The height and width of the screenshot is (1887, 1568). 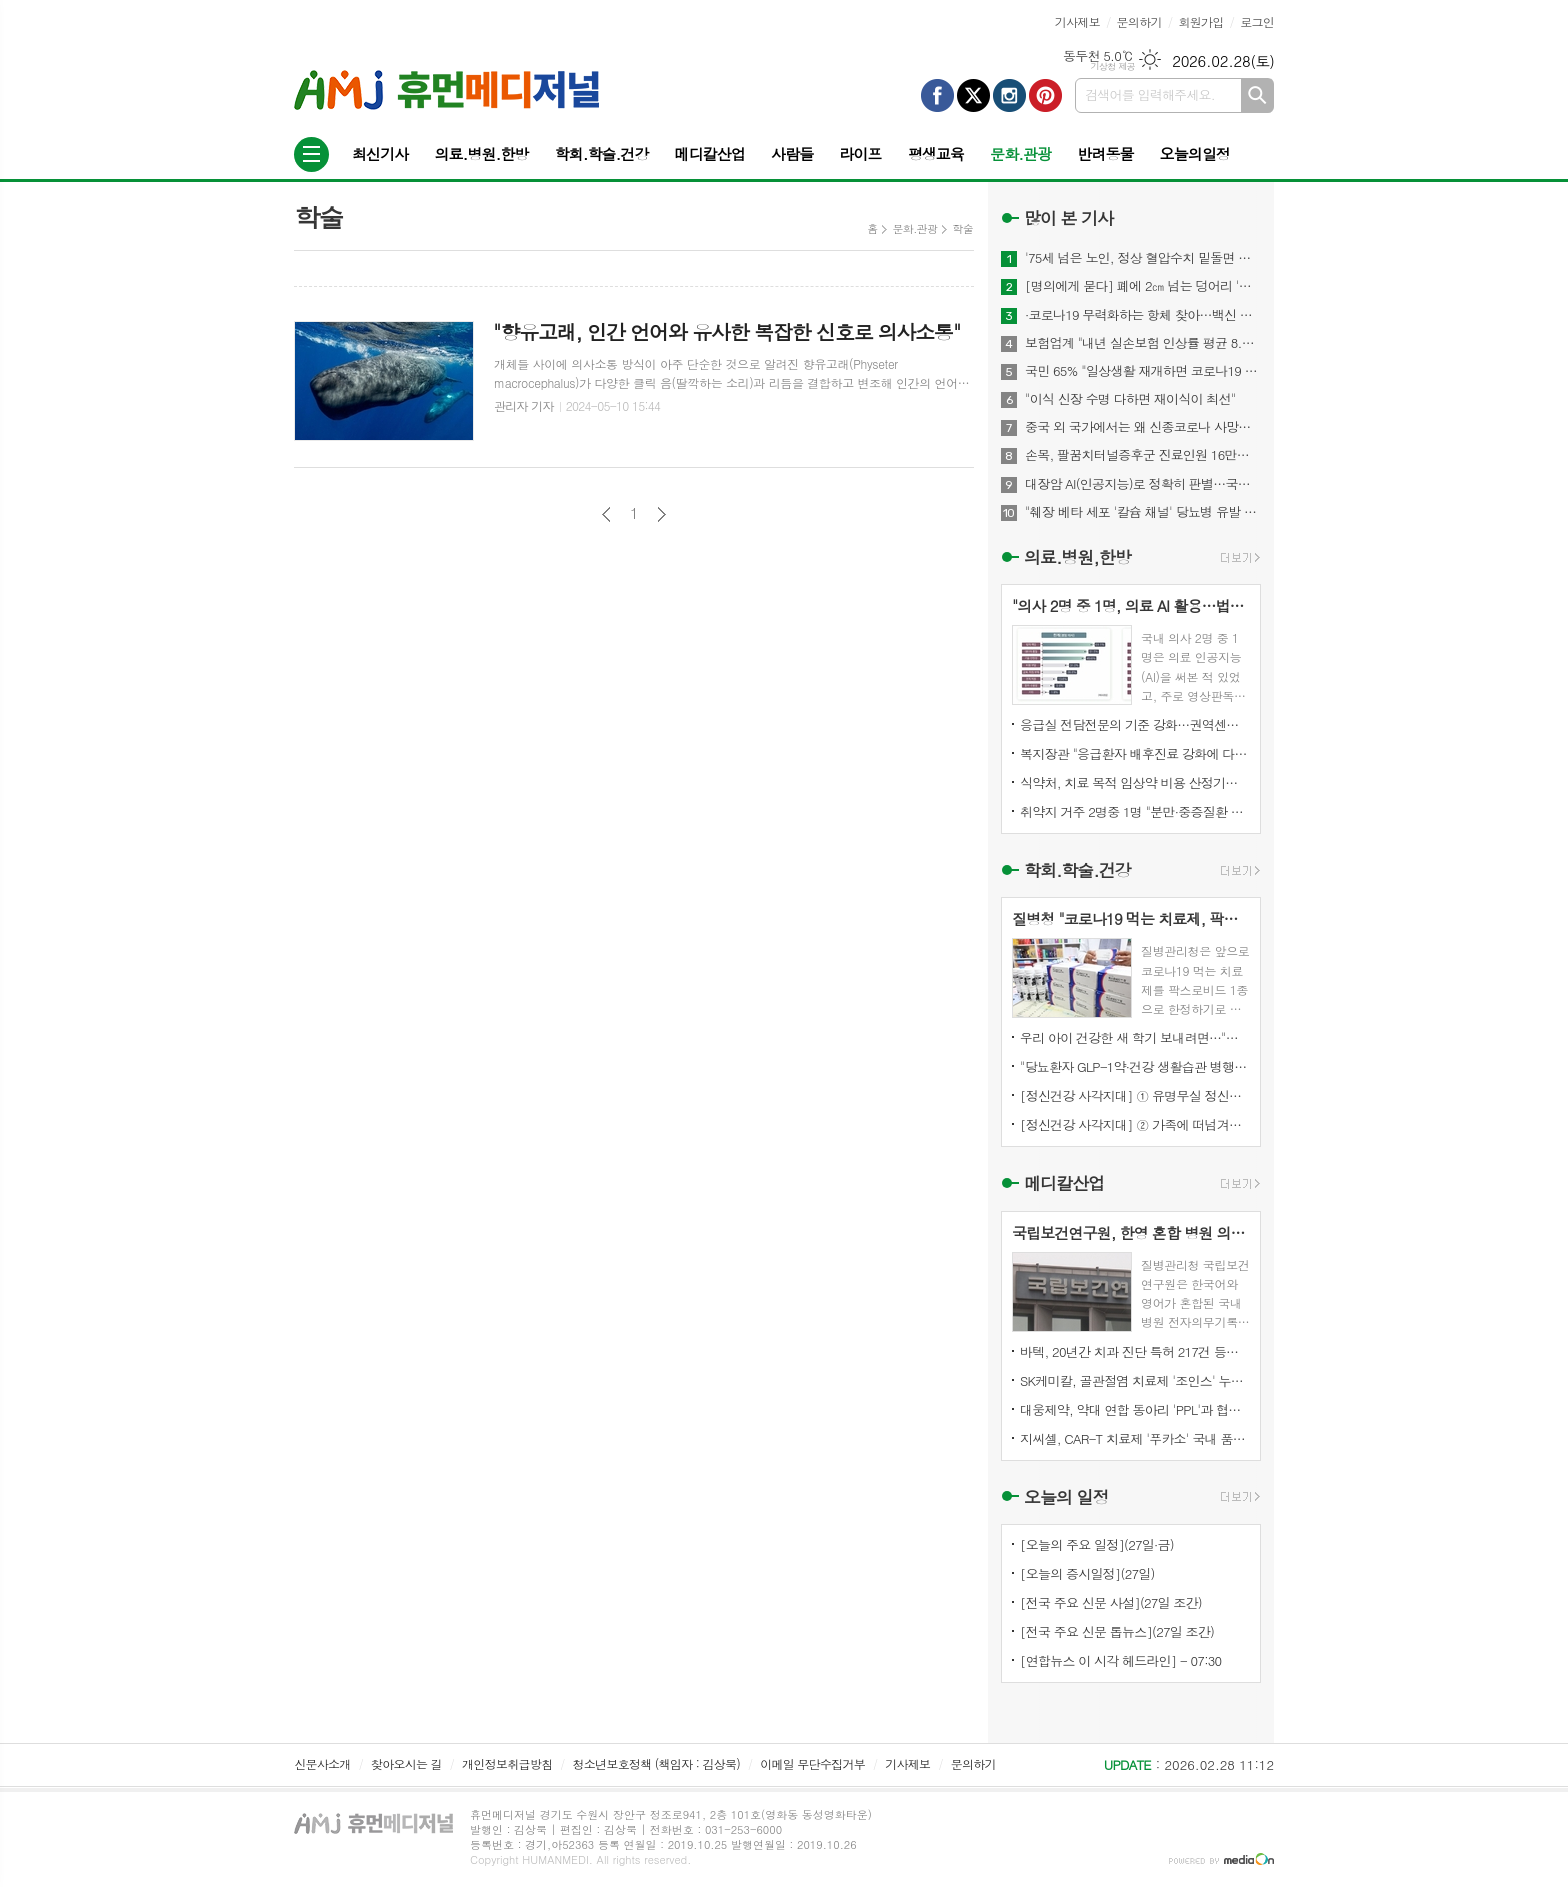 I want to click on 많이 본 기사, so click(x=1068, y=218).